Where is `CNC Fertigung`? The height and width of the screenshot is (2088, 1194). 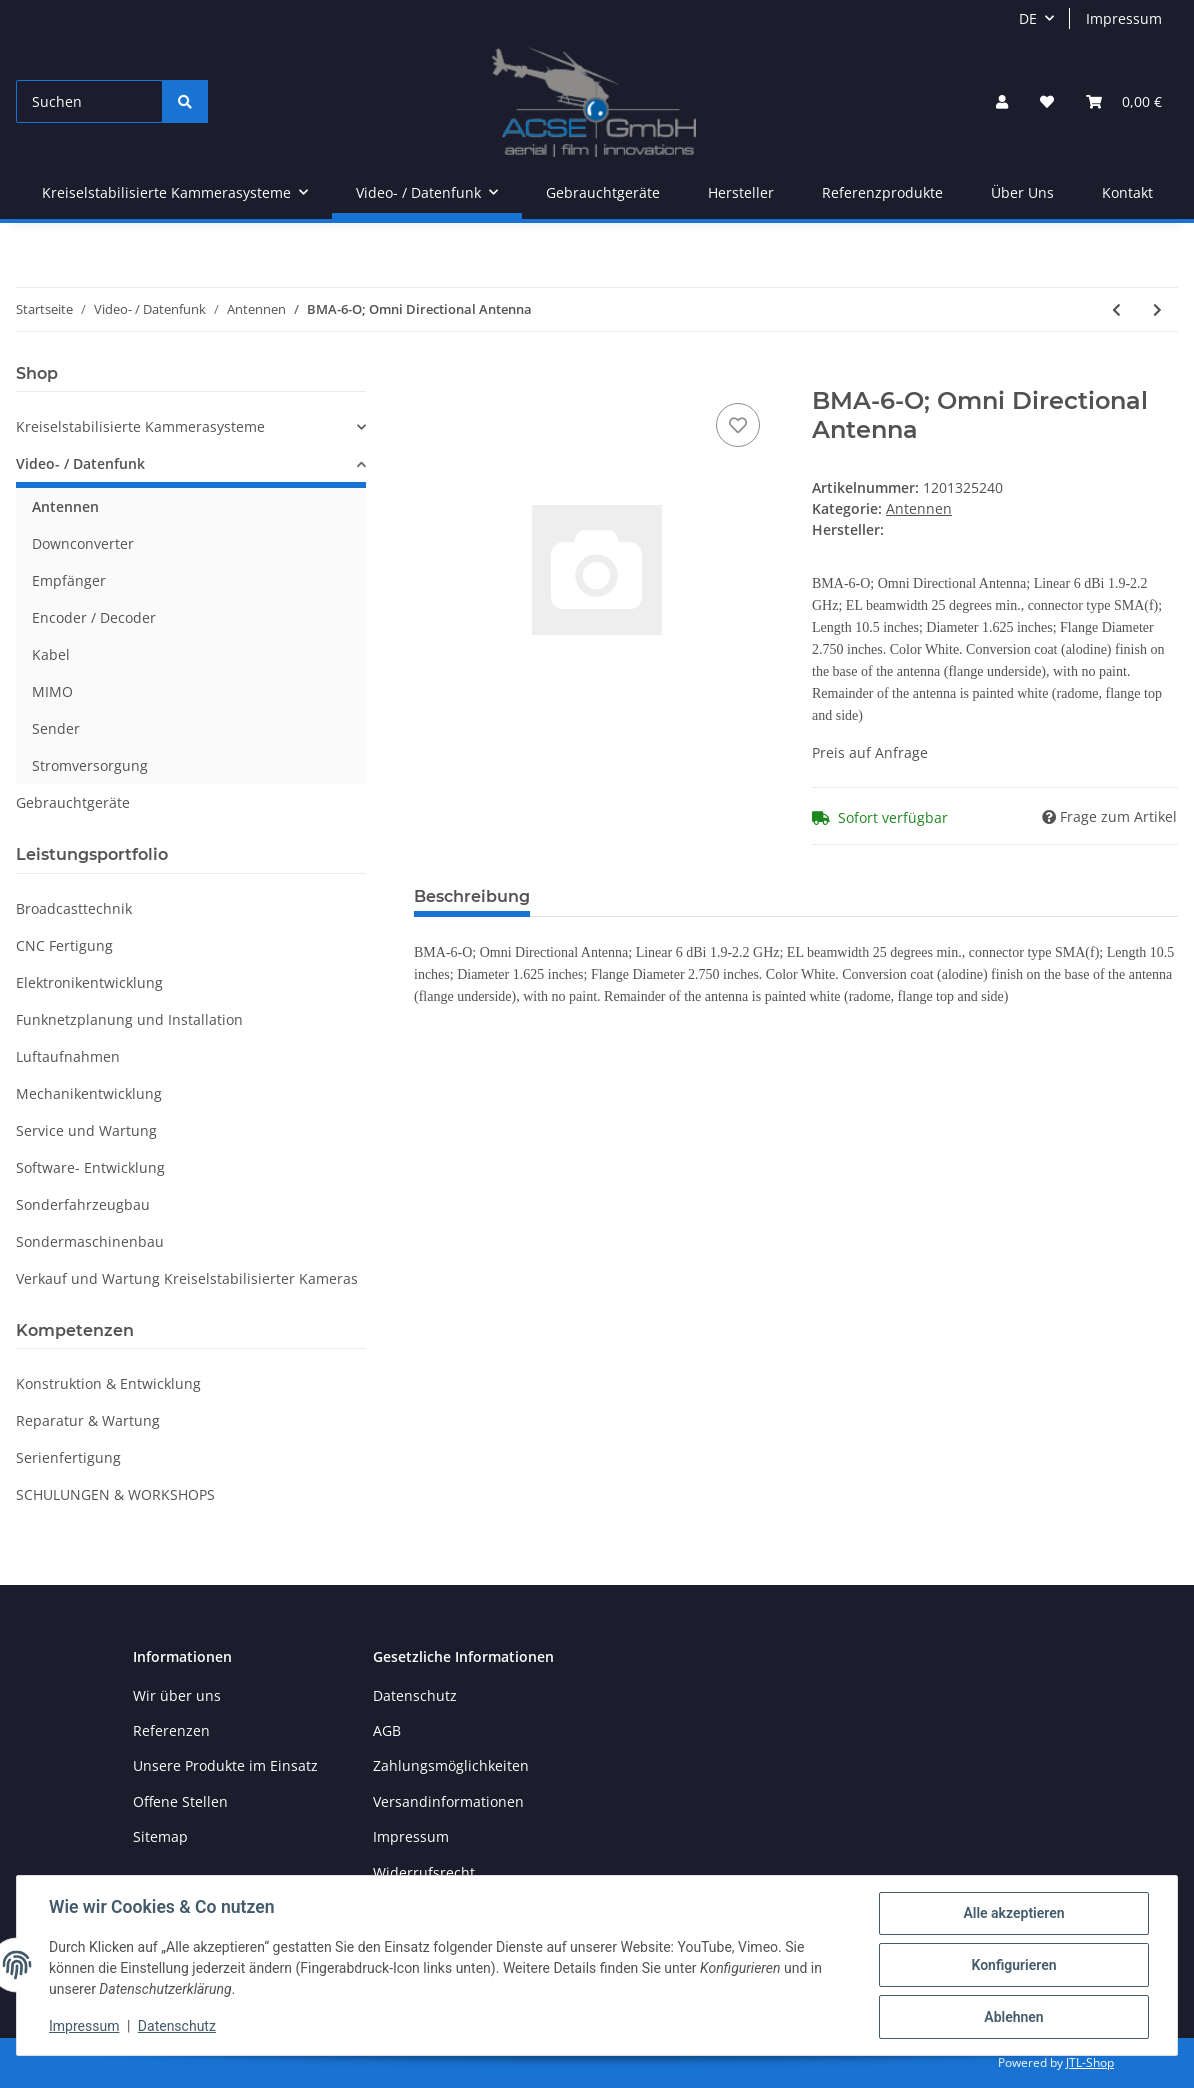 CNC Fertigung is located at coordinates (64, 945).